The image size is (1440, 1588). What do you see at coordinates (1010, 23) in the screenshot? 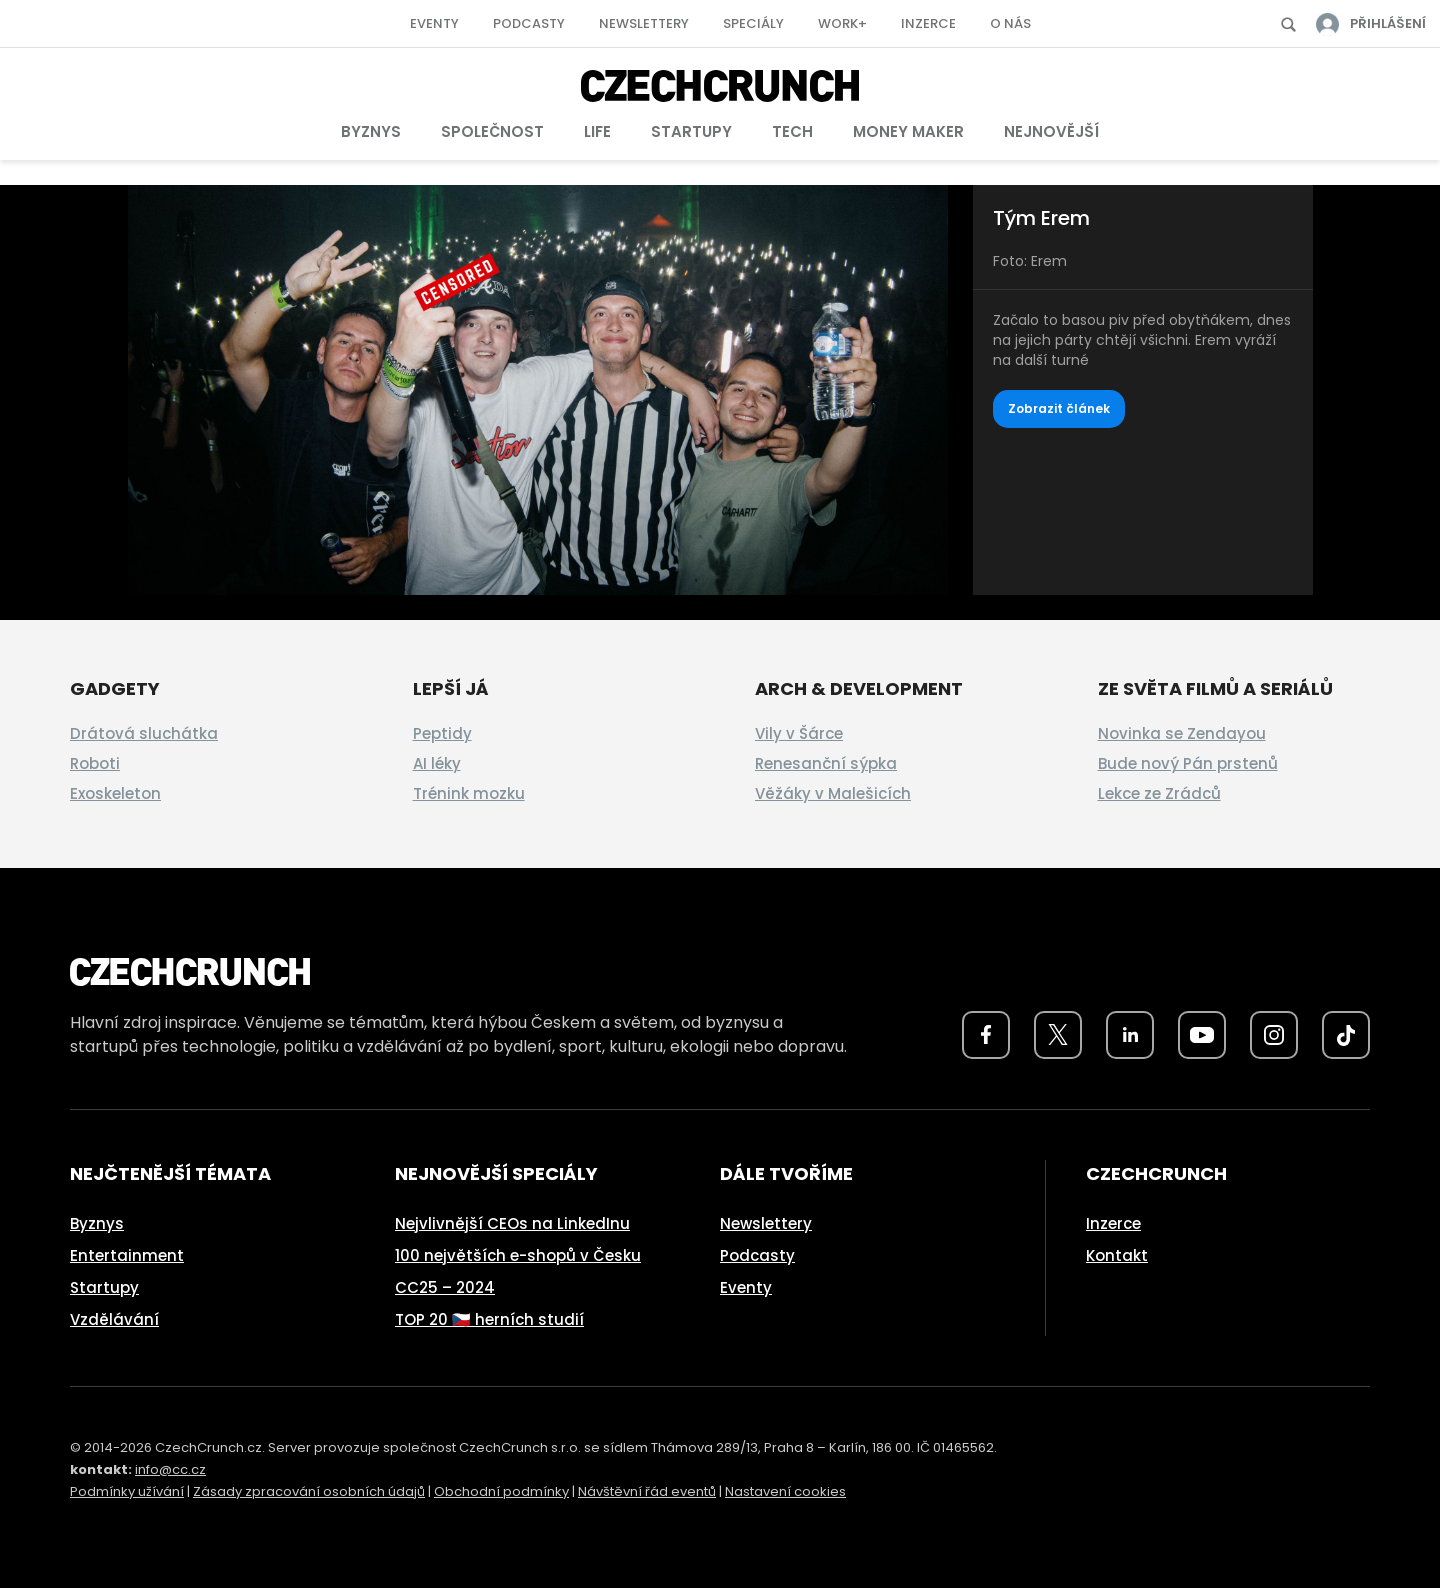
I see `O nás` at bounding box center [1010, 23].